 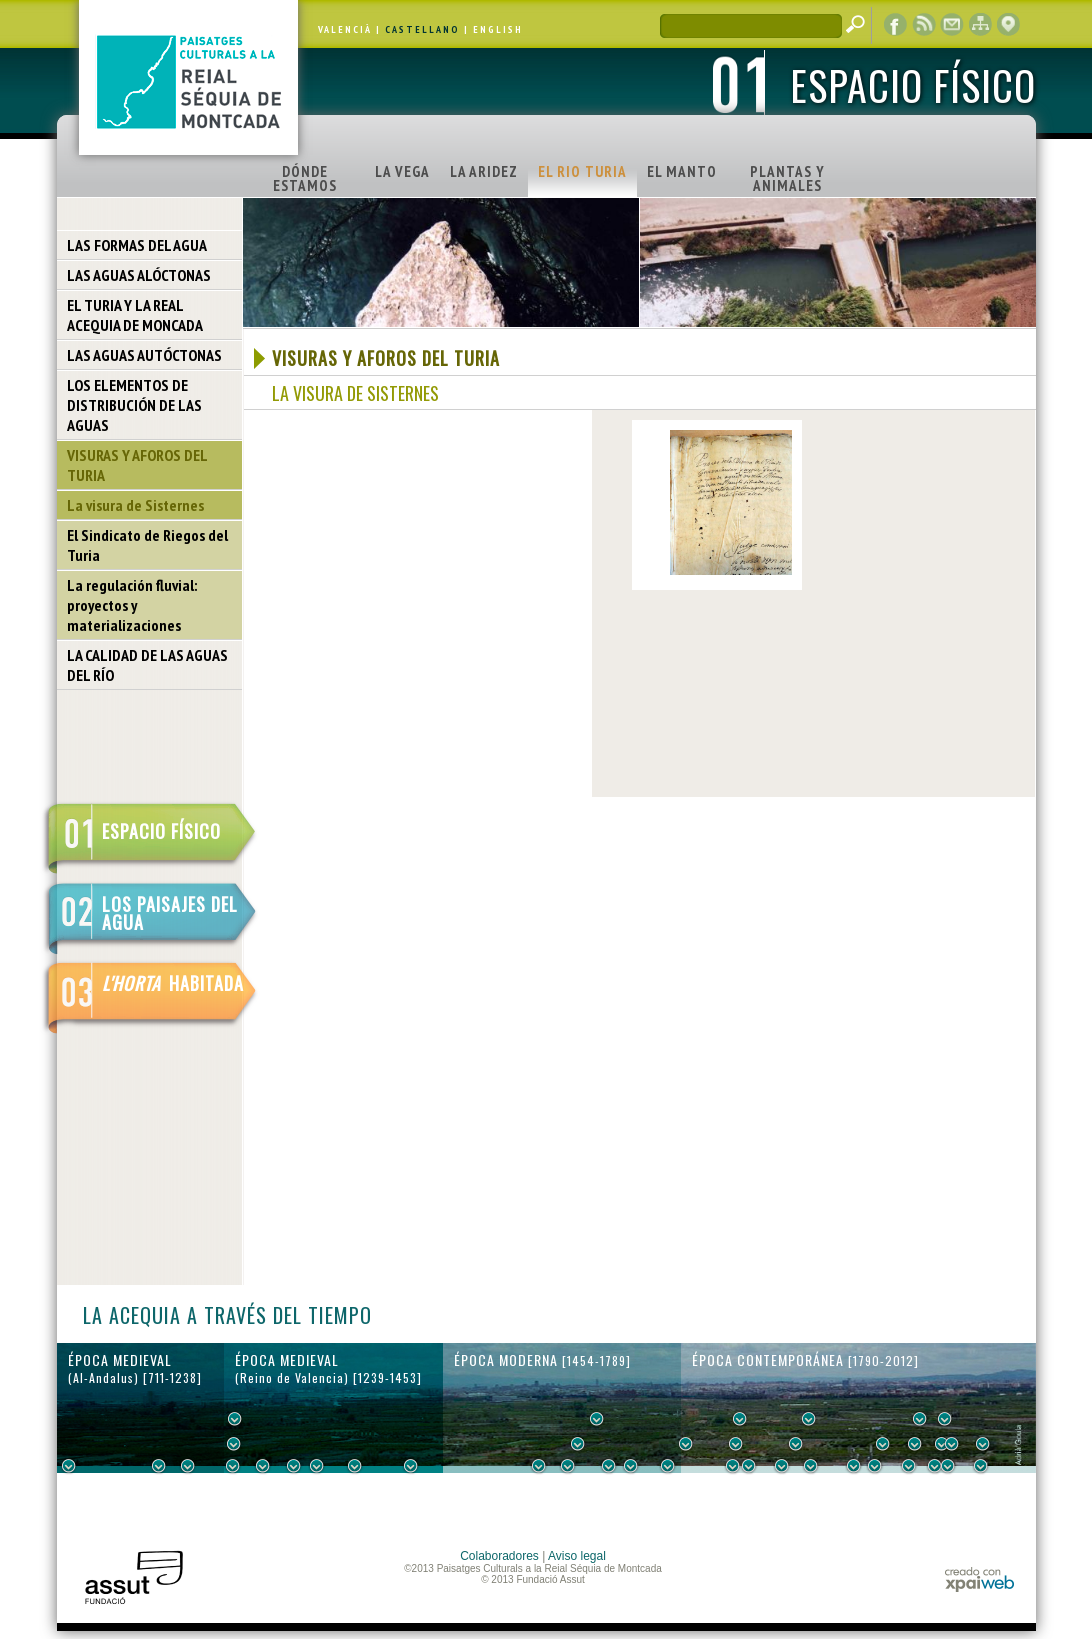 What do you see at coordinates (135, 315) in the screenshot?
I see `EL TURIA Y LA REAL ACEQUIA DE MONCADA` at bounding box center [135, 315].